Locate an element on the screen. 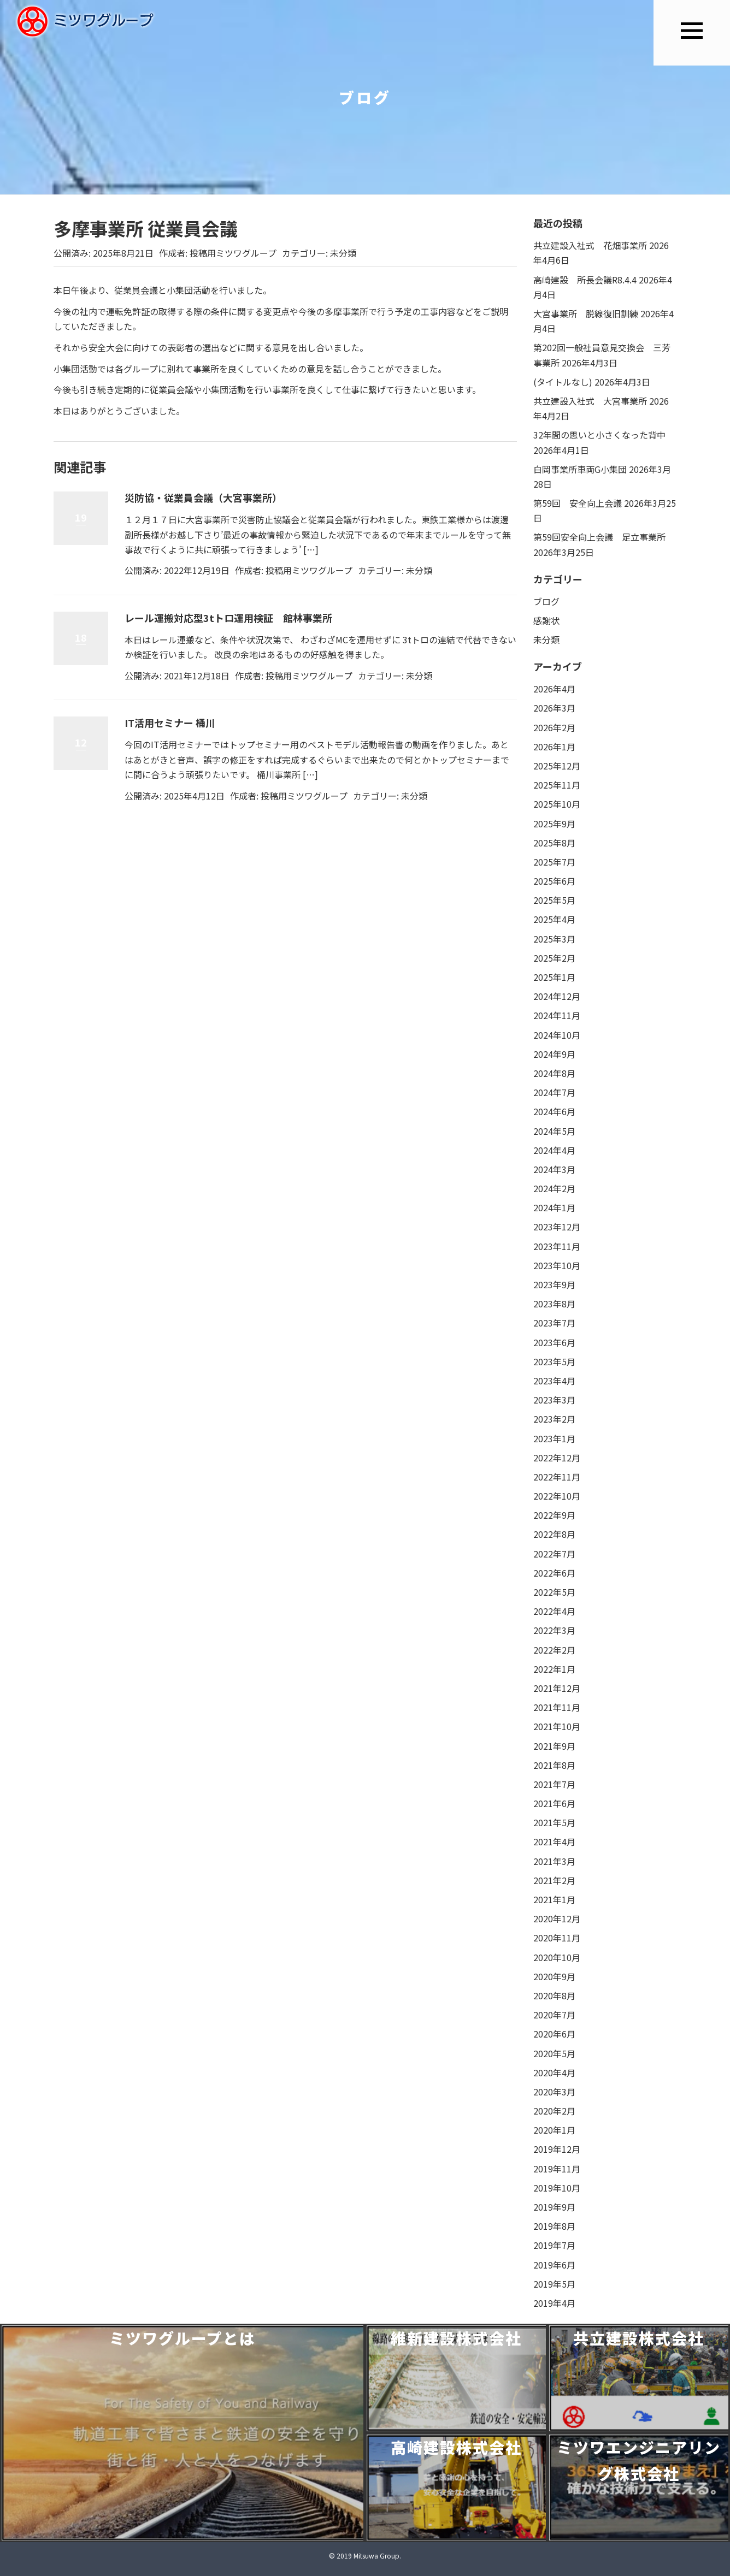  2025年7月 is located at coordinates (554, 861).